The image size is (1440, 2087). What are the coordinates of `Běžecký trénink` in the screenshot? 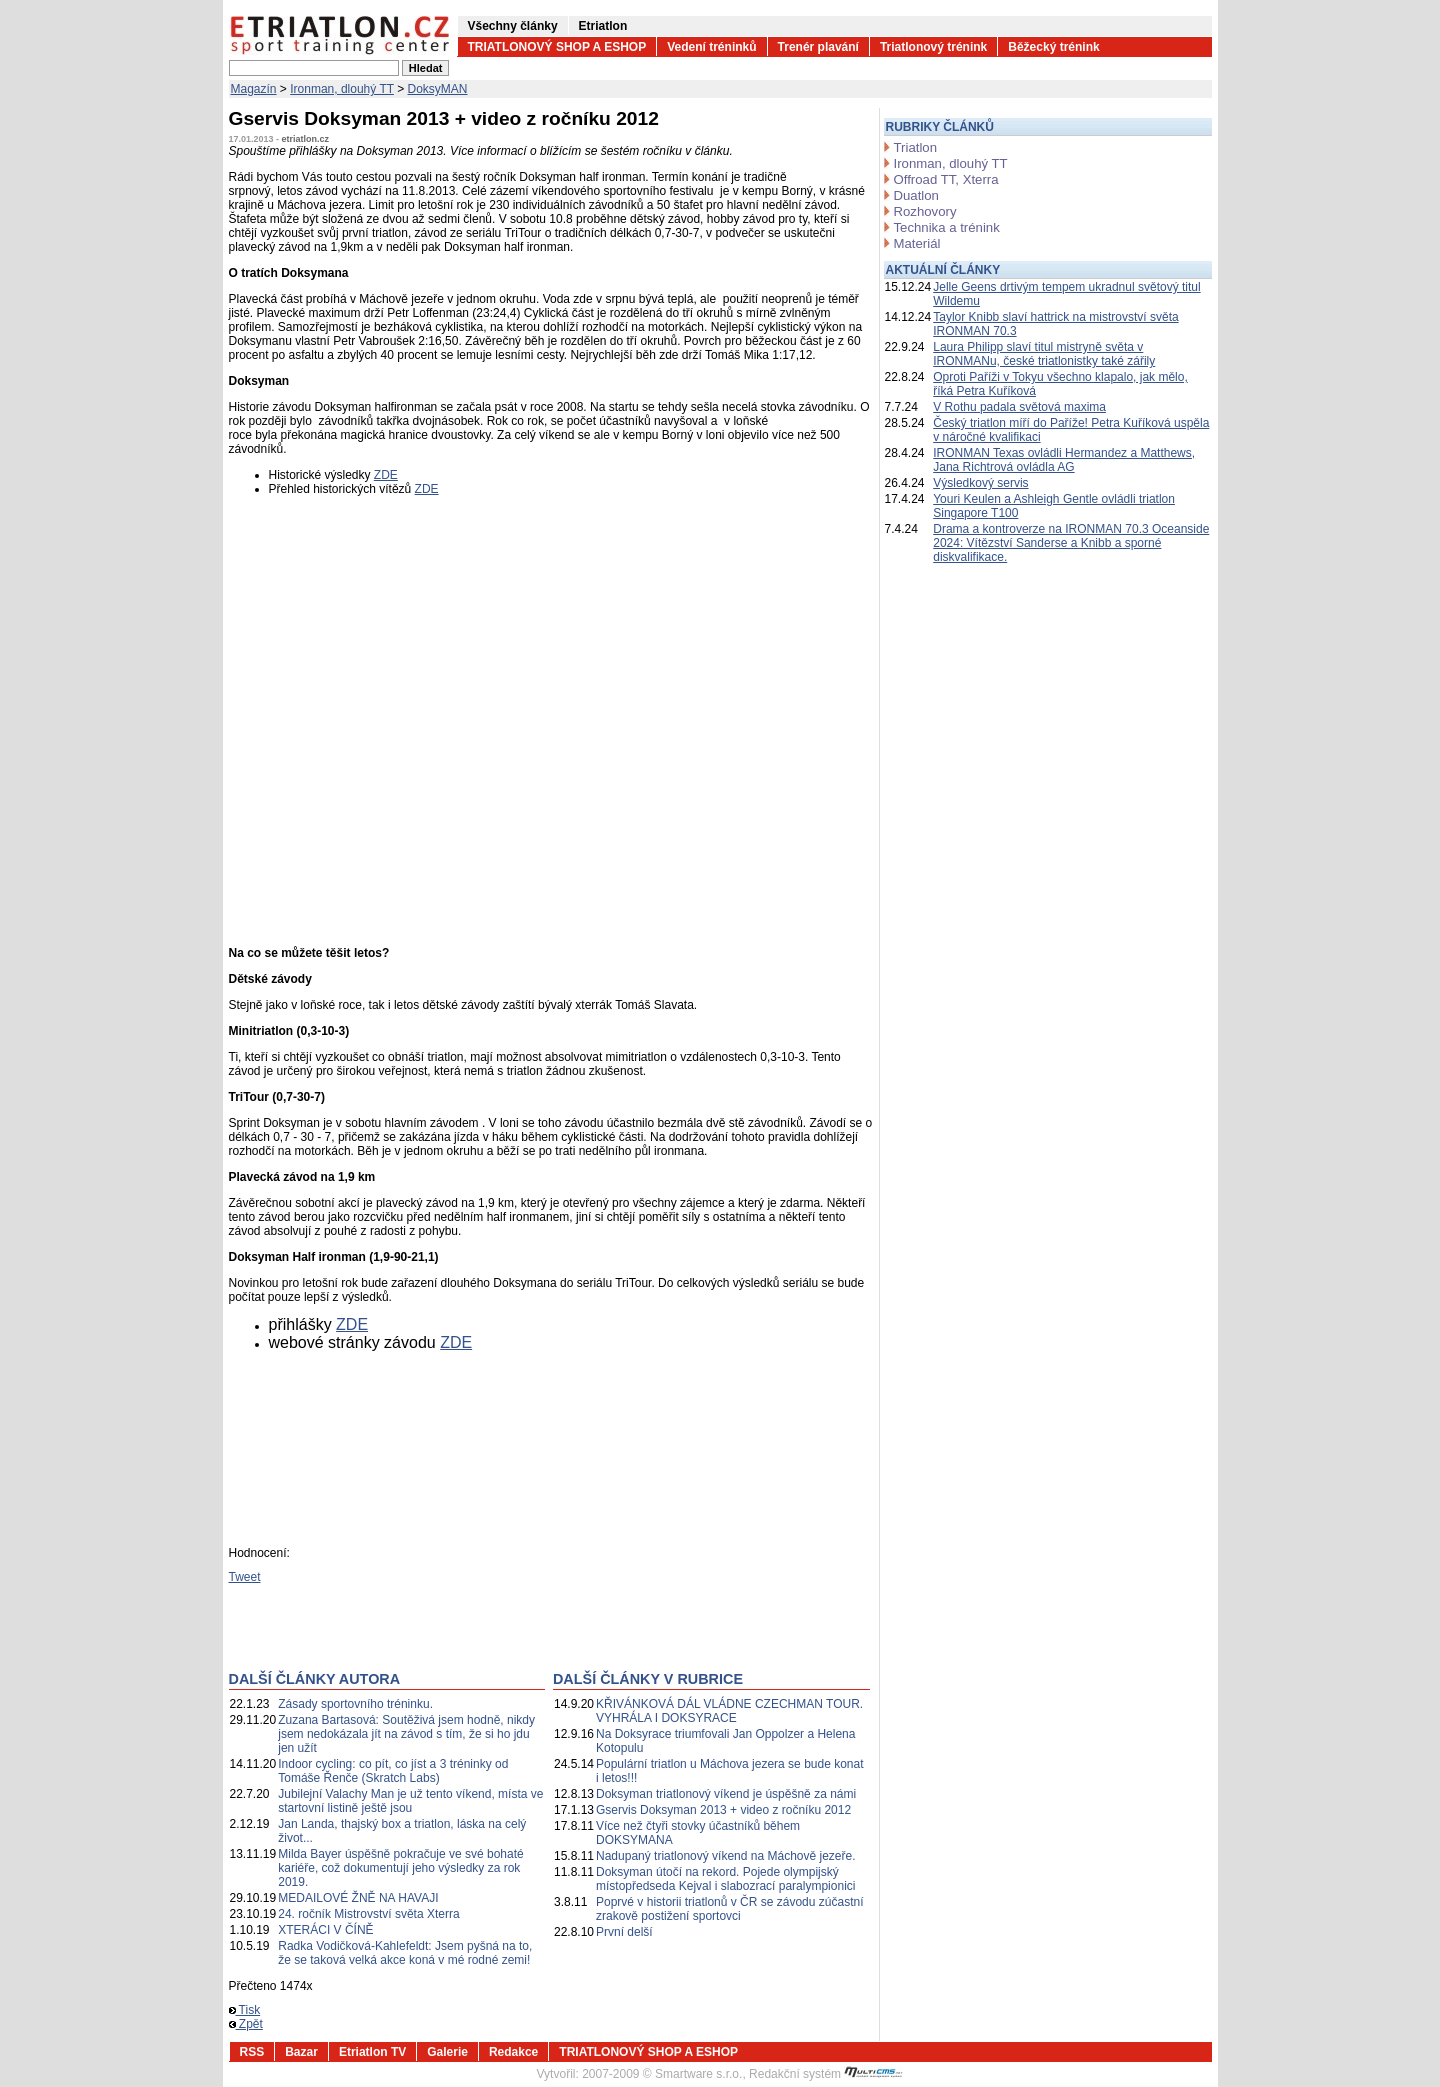 It's located at (1053, 47).